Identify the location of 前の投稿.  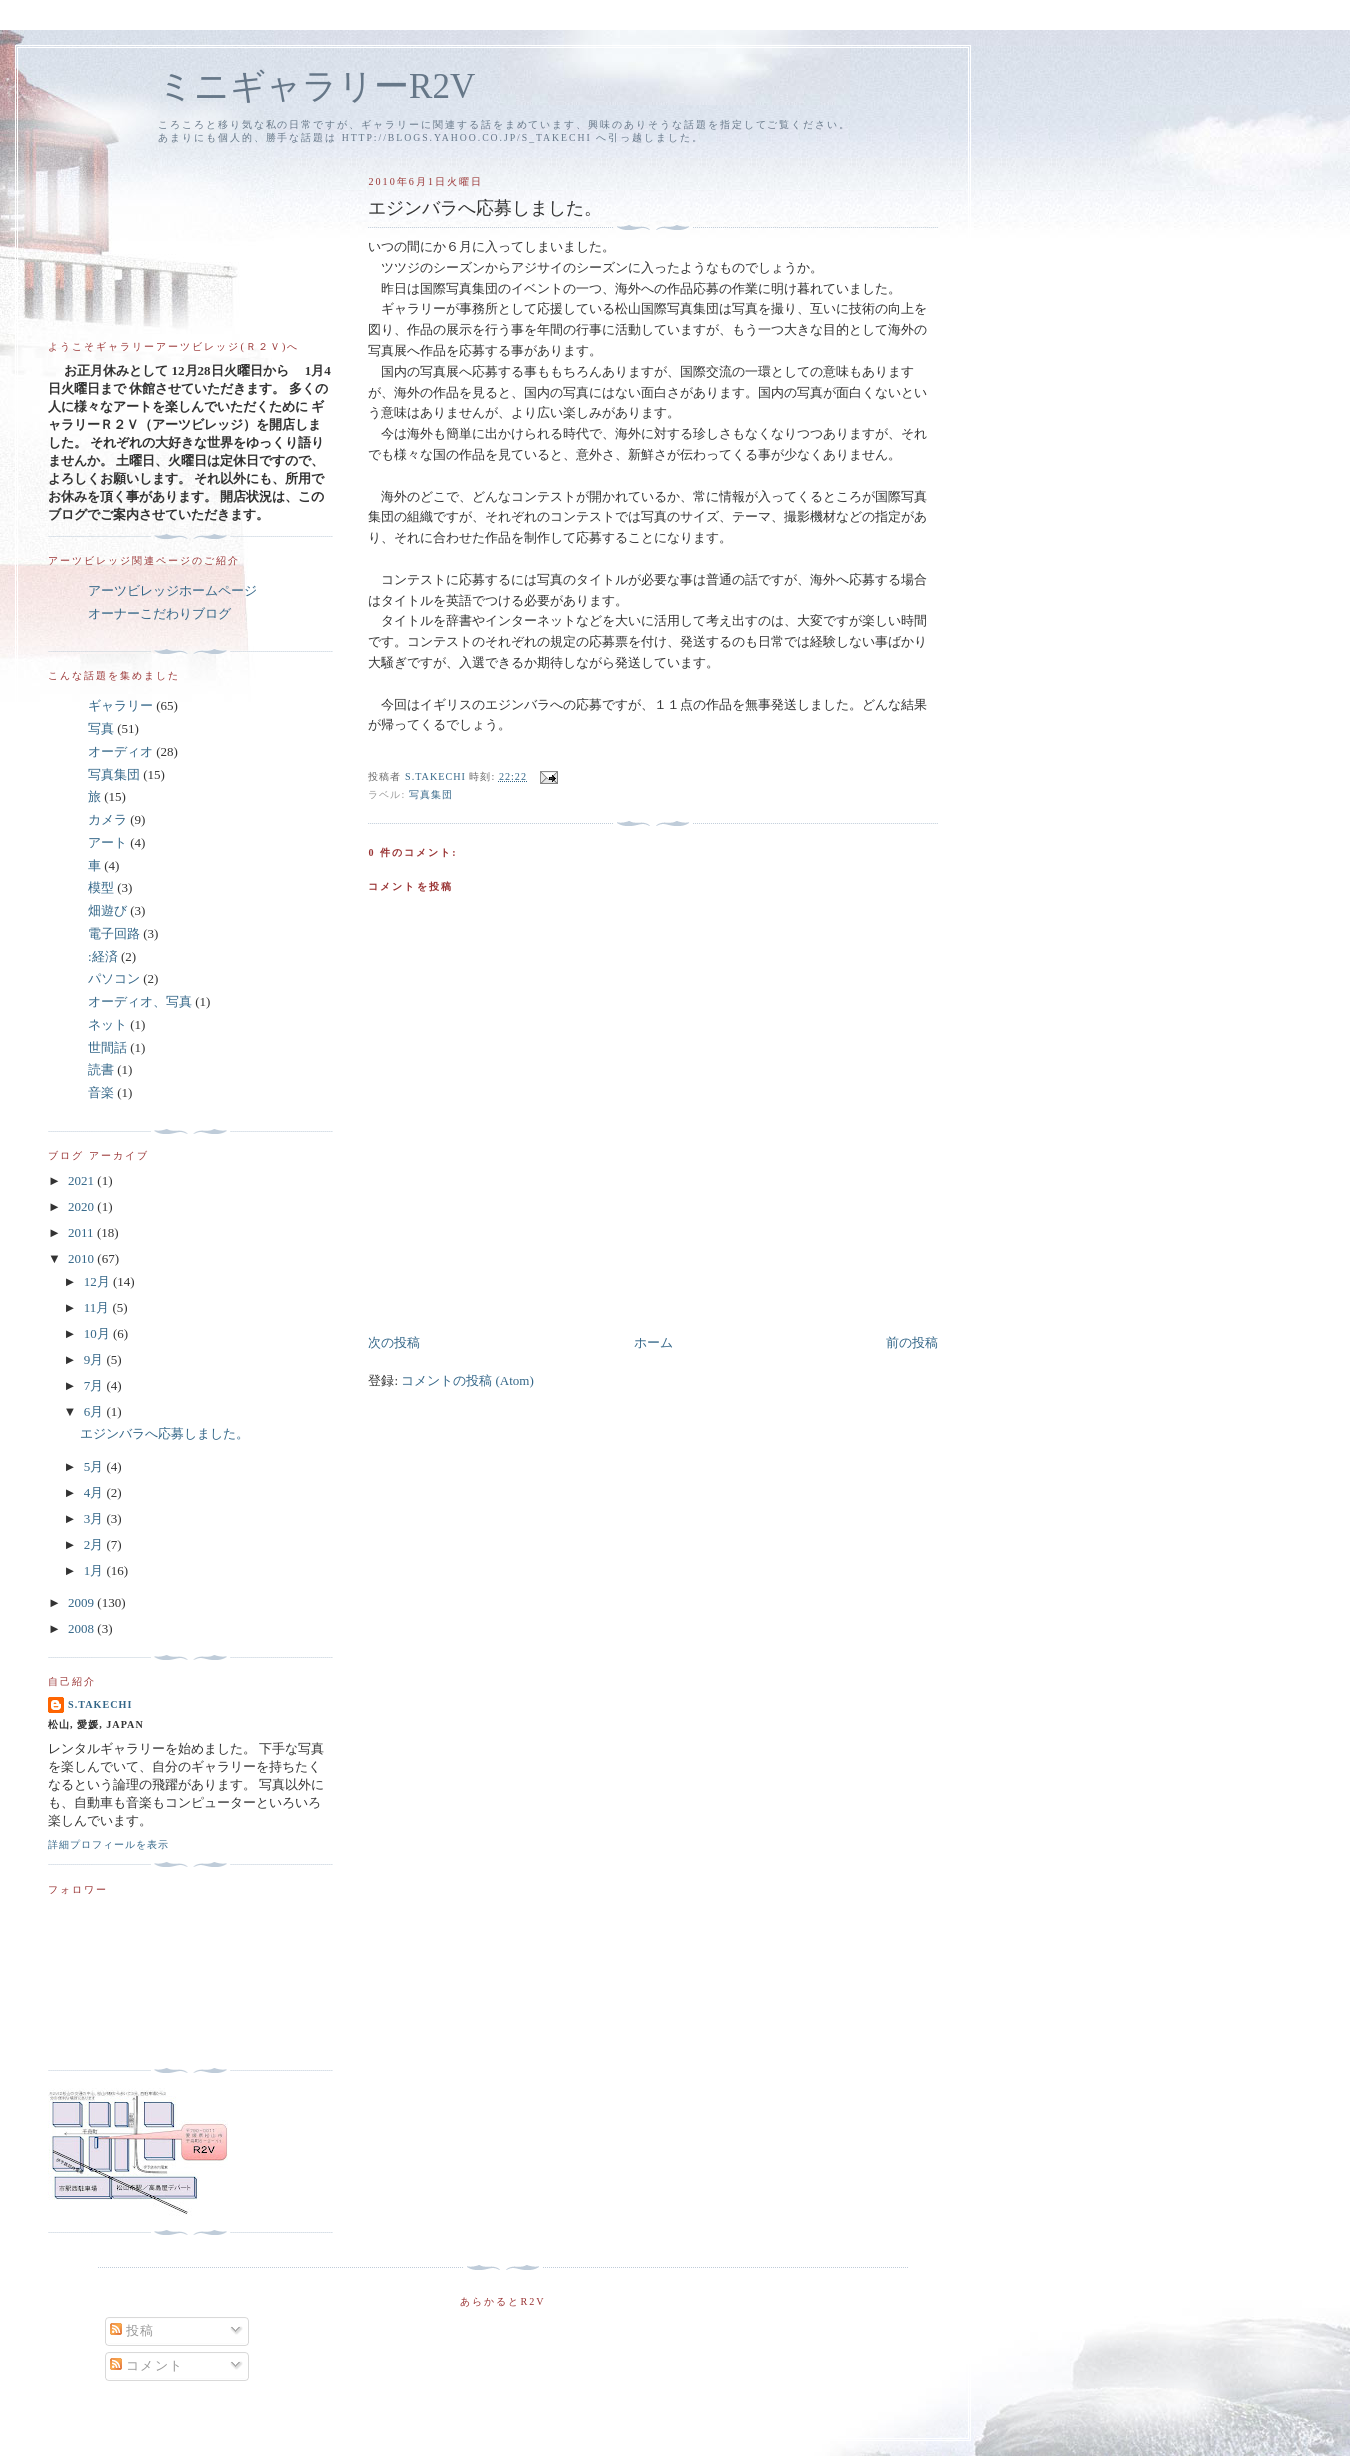
(912, 1342).